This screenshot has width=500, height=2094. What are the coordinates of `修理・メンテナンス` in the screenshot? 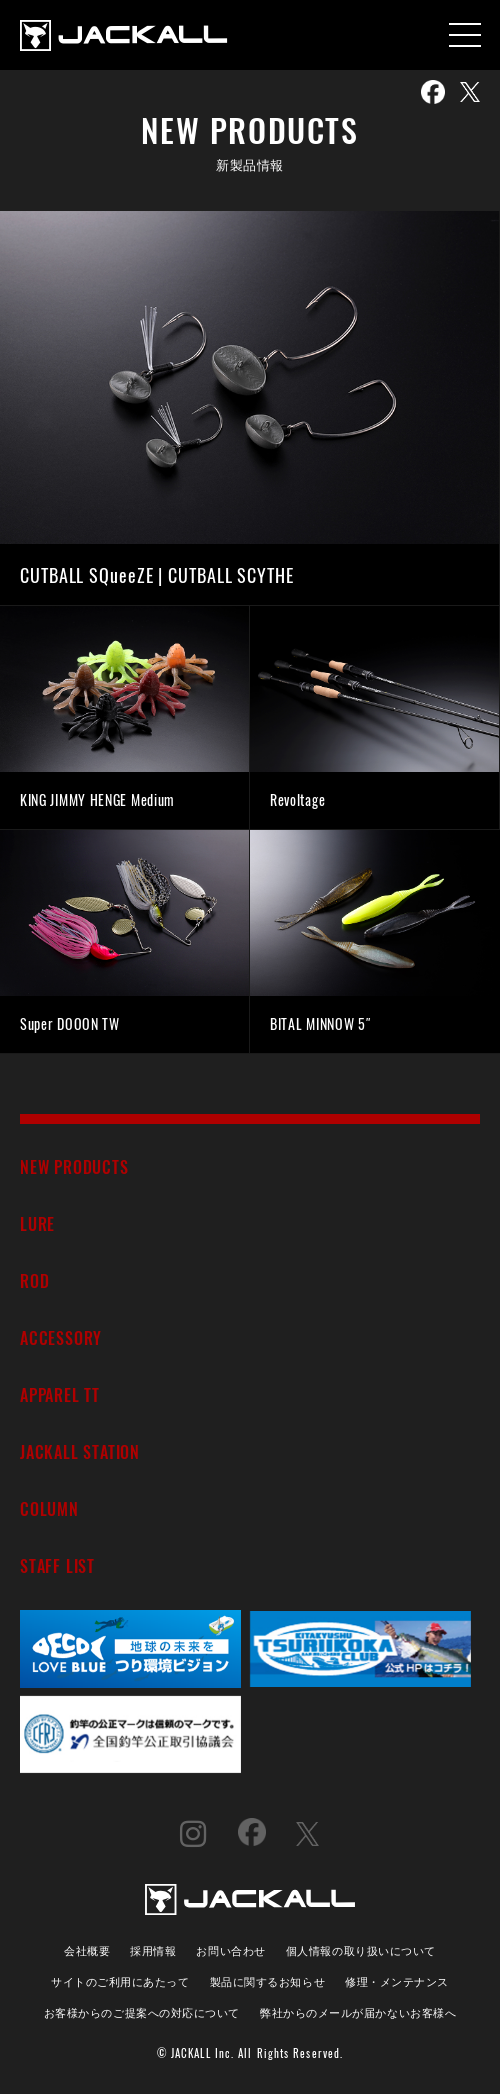 It's located at (397, 1980).